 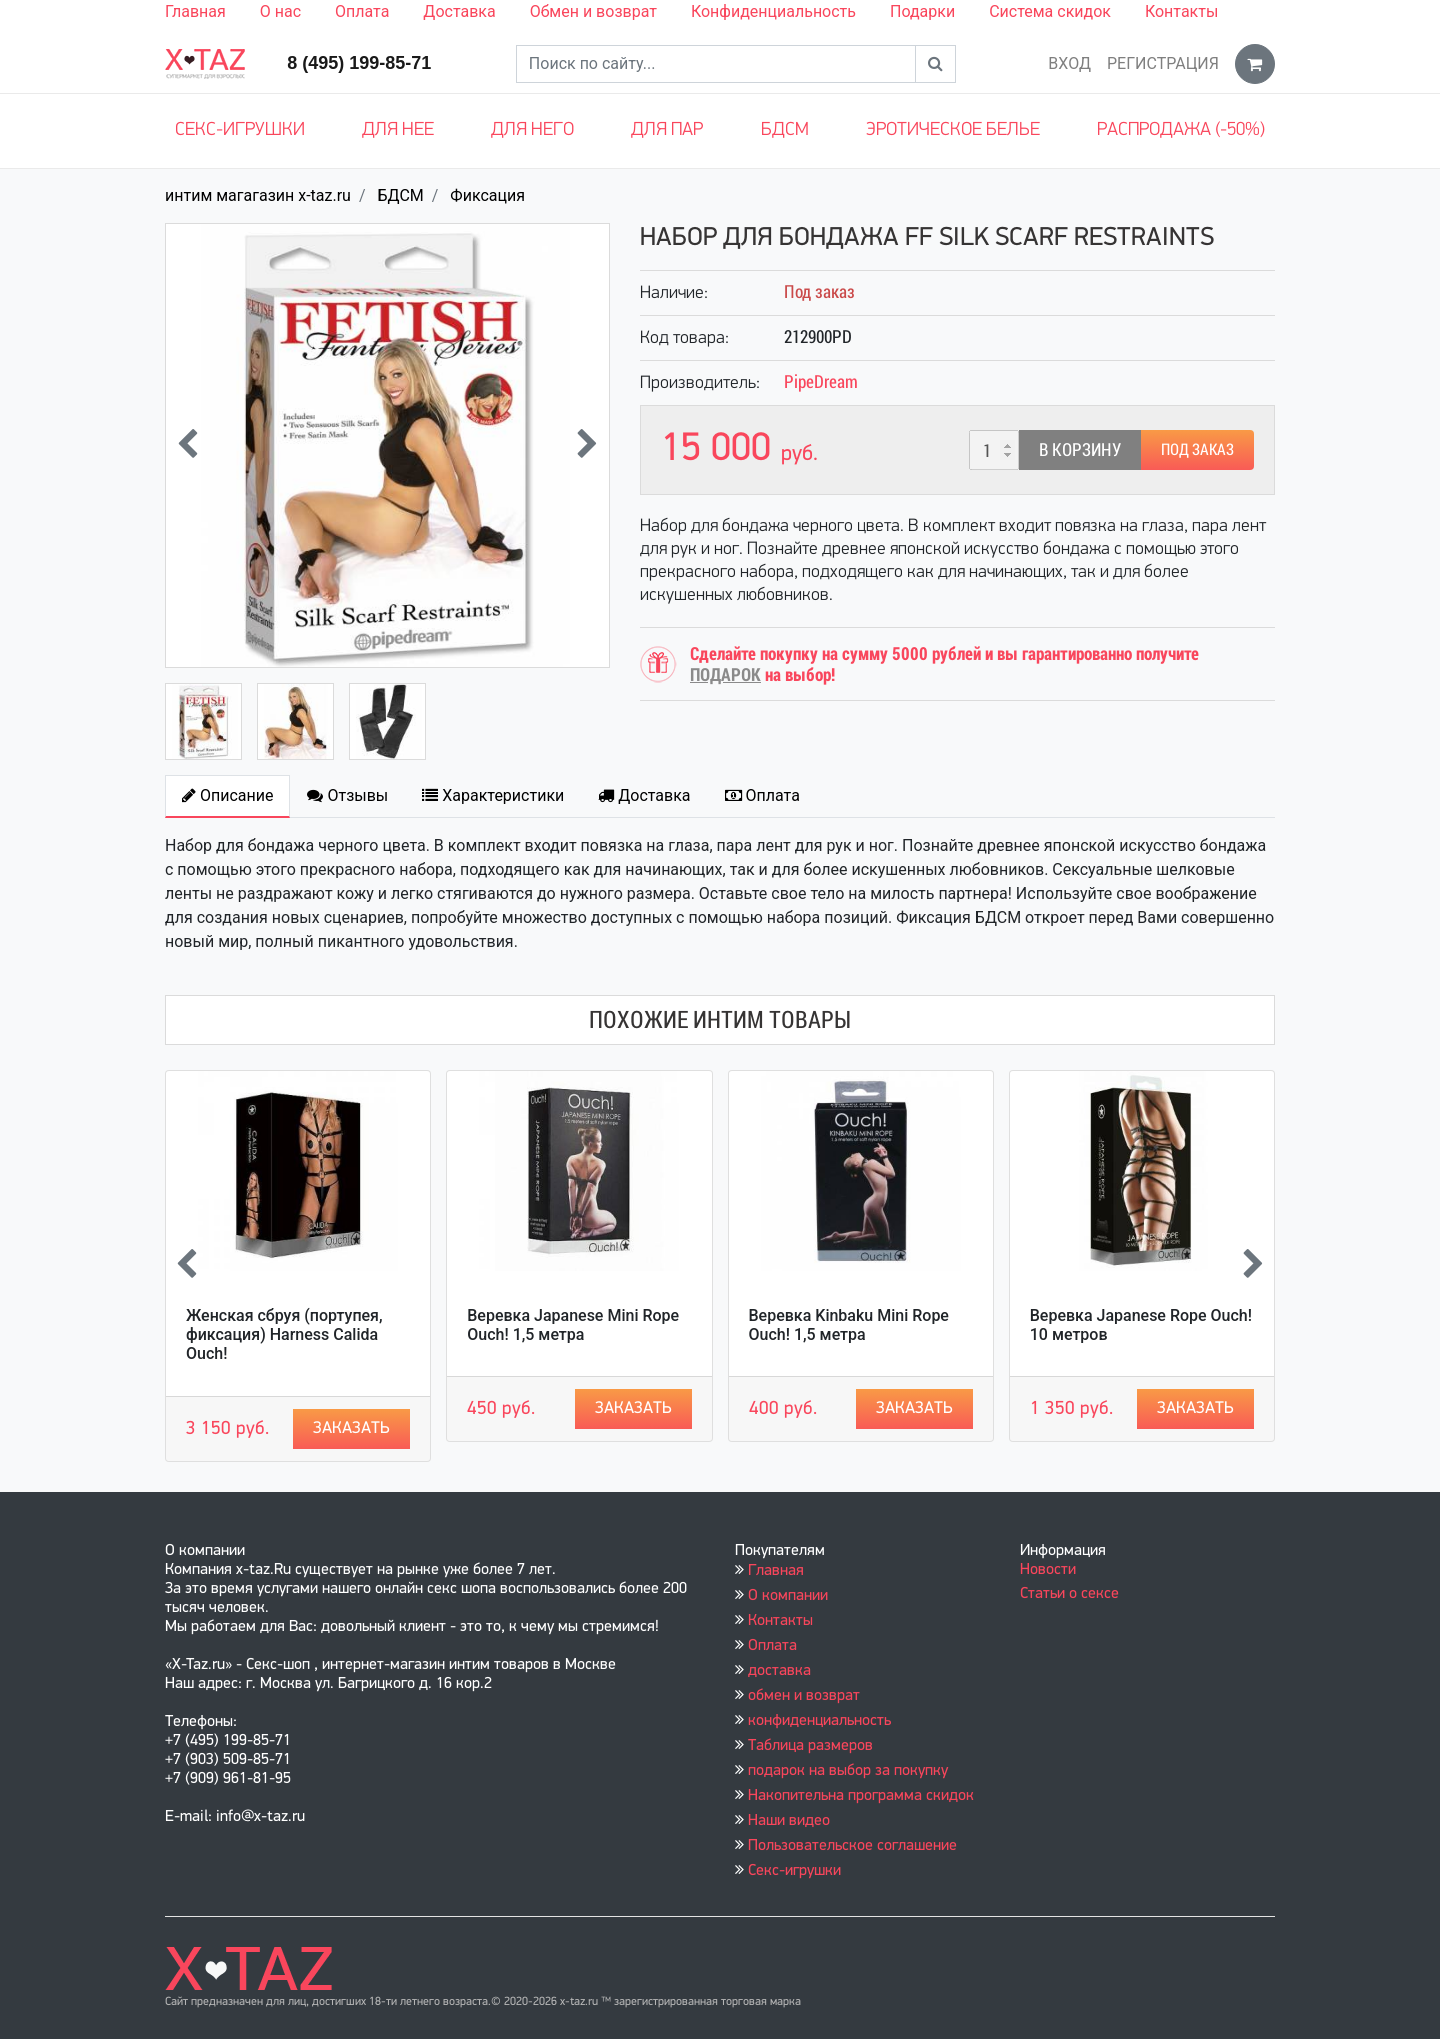 What do you see at coordinates (284, 1334) in the screenshot?
I see `Женская сбруя (портупея, фиксация) Harness Calida Ouch!` at bounding box center [284, 1334].